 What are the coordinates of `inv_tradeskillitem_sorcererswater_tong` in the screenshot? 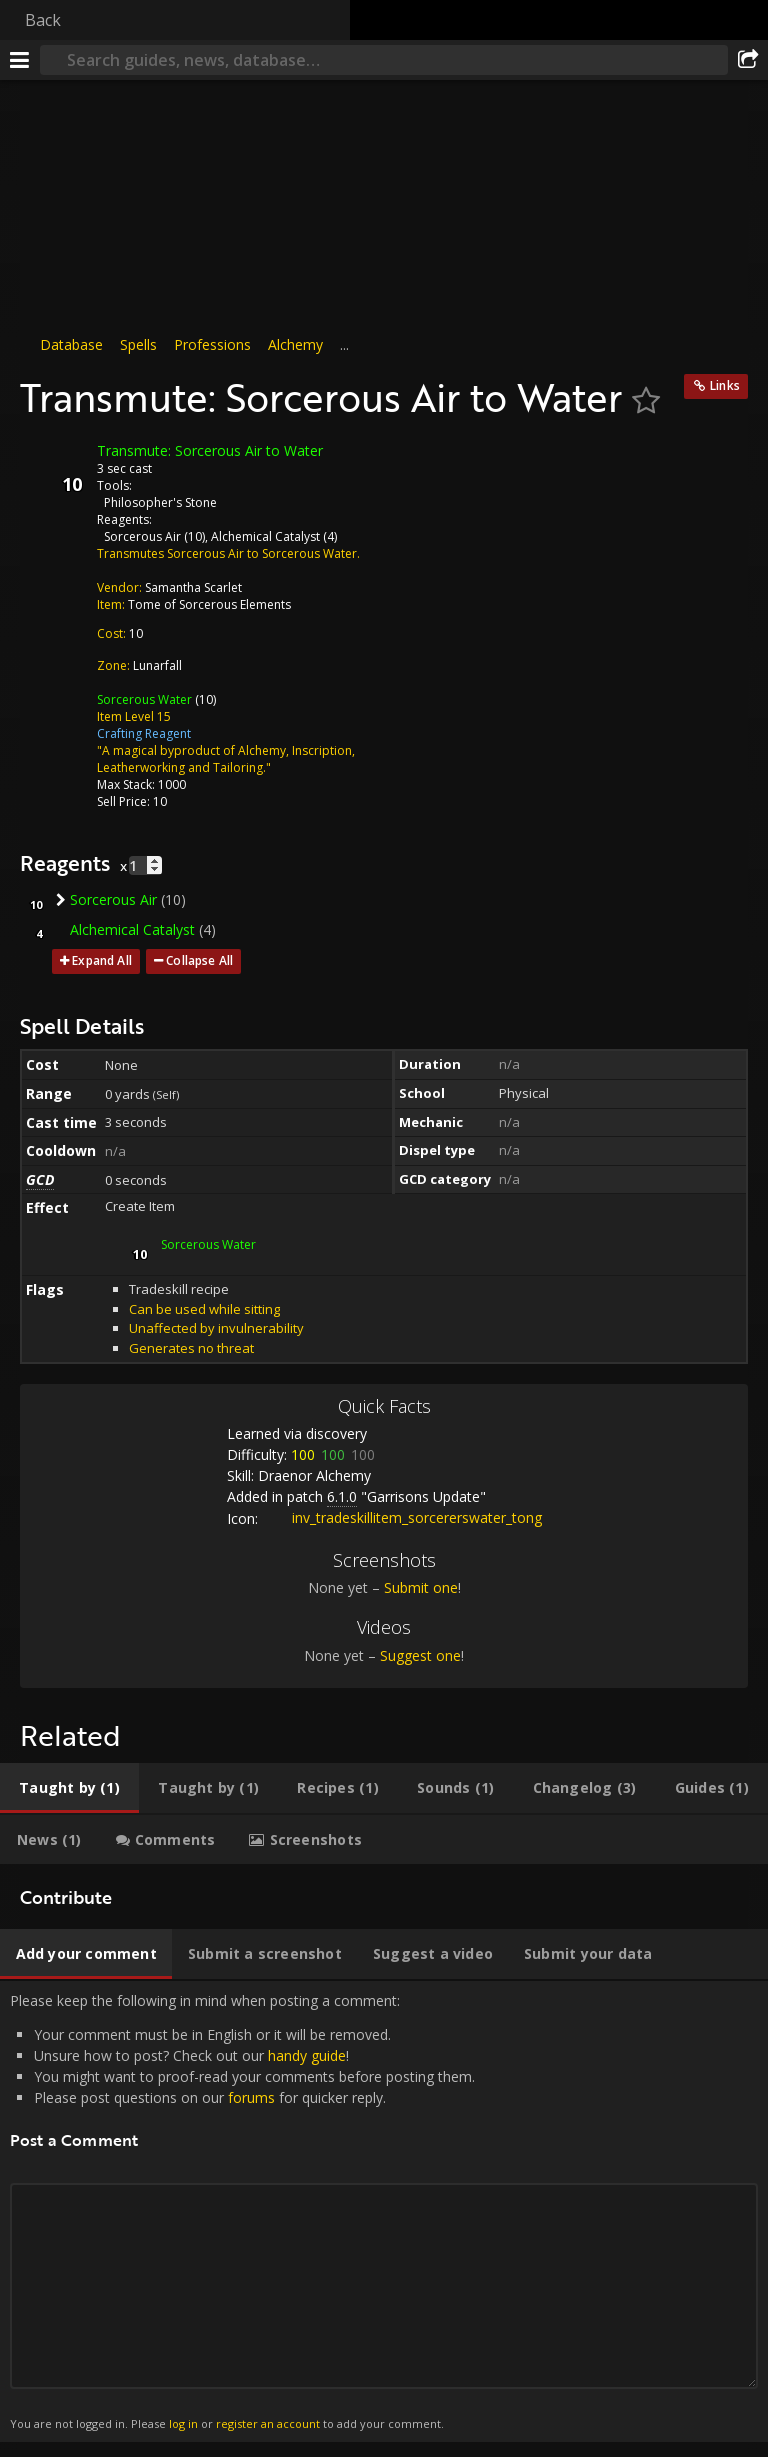 It's located at (402, 1517).